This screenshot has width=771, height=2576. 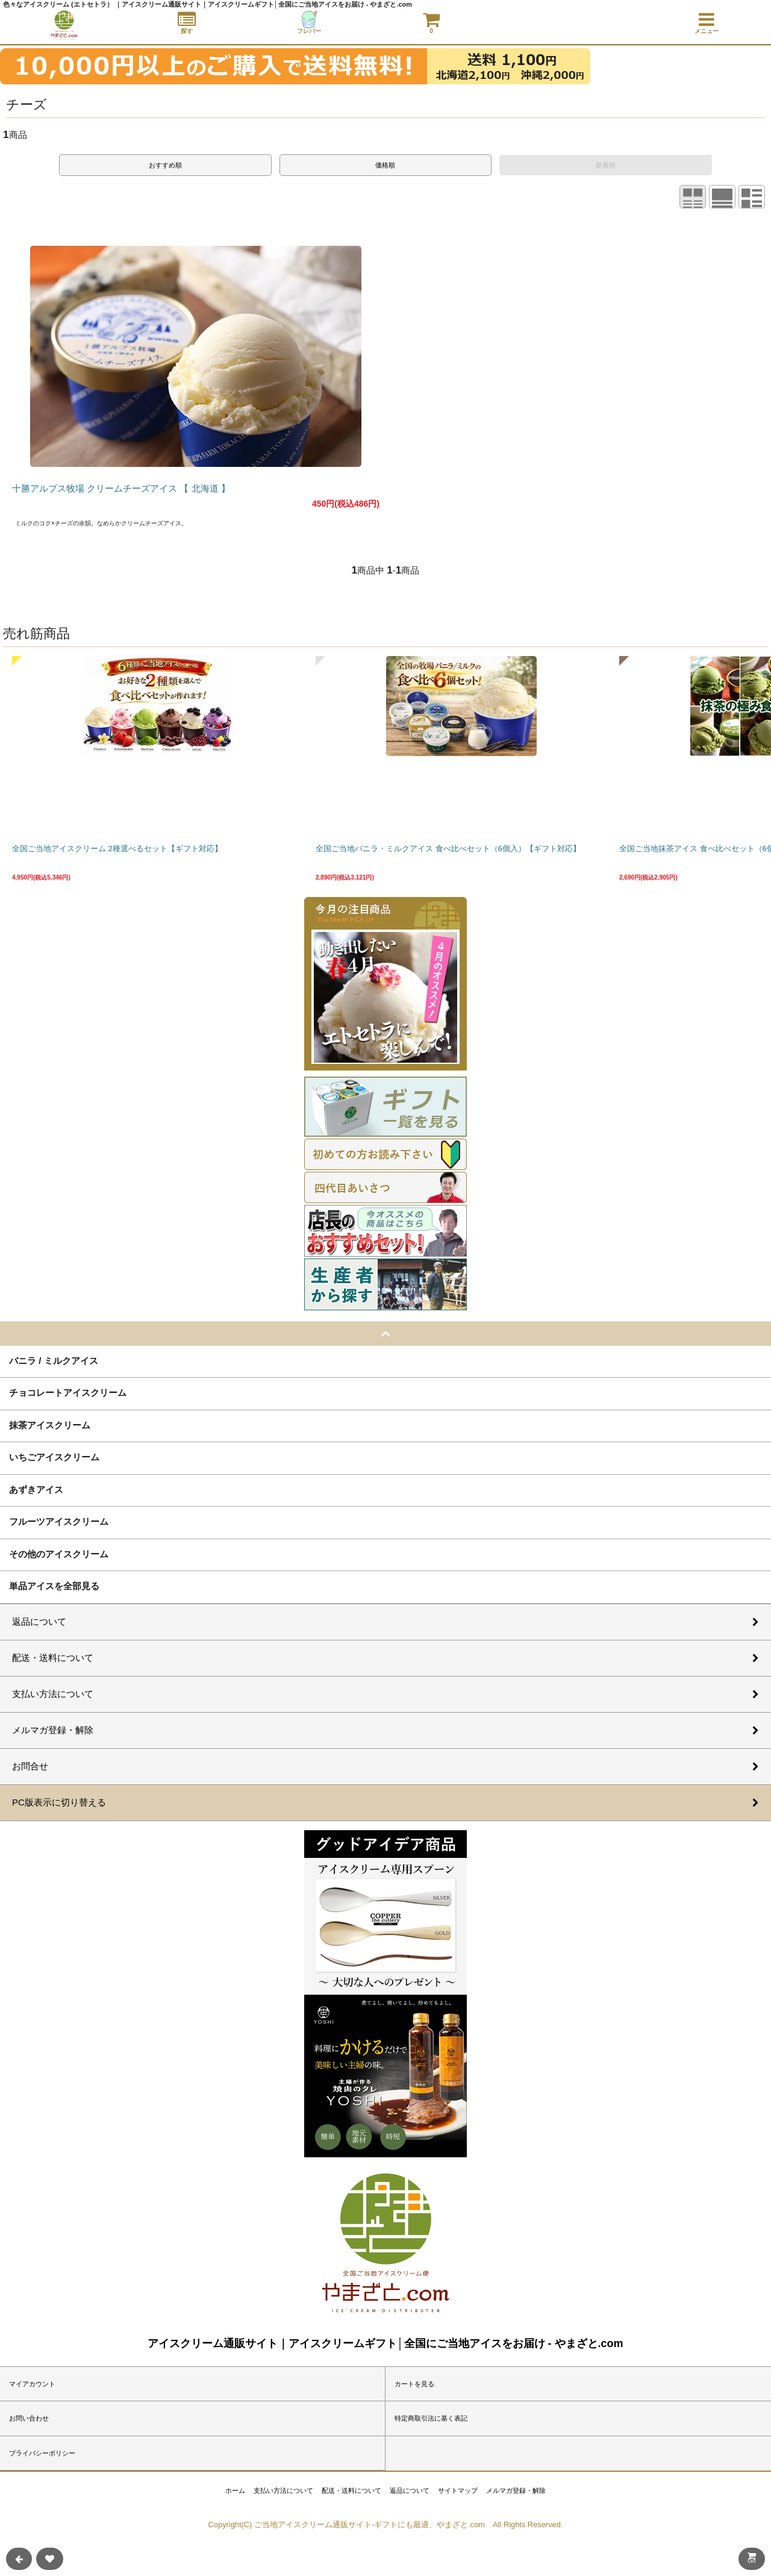 What do you see at coordinates (29, 2418) in the screenshot?
I see `お問い合わせ` at bounding box center [29, 2418].